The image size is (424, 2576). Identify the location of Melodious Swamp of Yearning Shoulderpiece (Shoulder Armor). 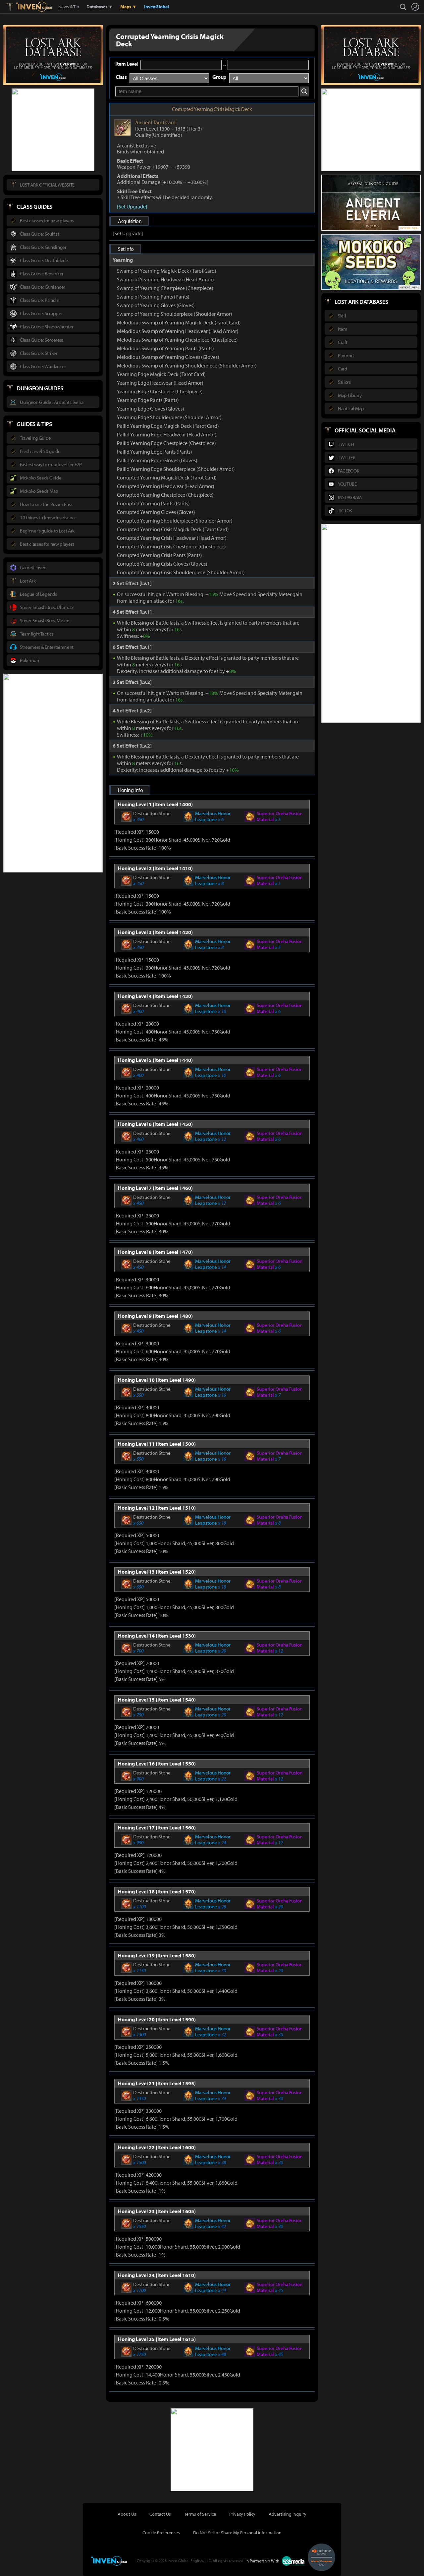
(187, 365).